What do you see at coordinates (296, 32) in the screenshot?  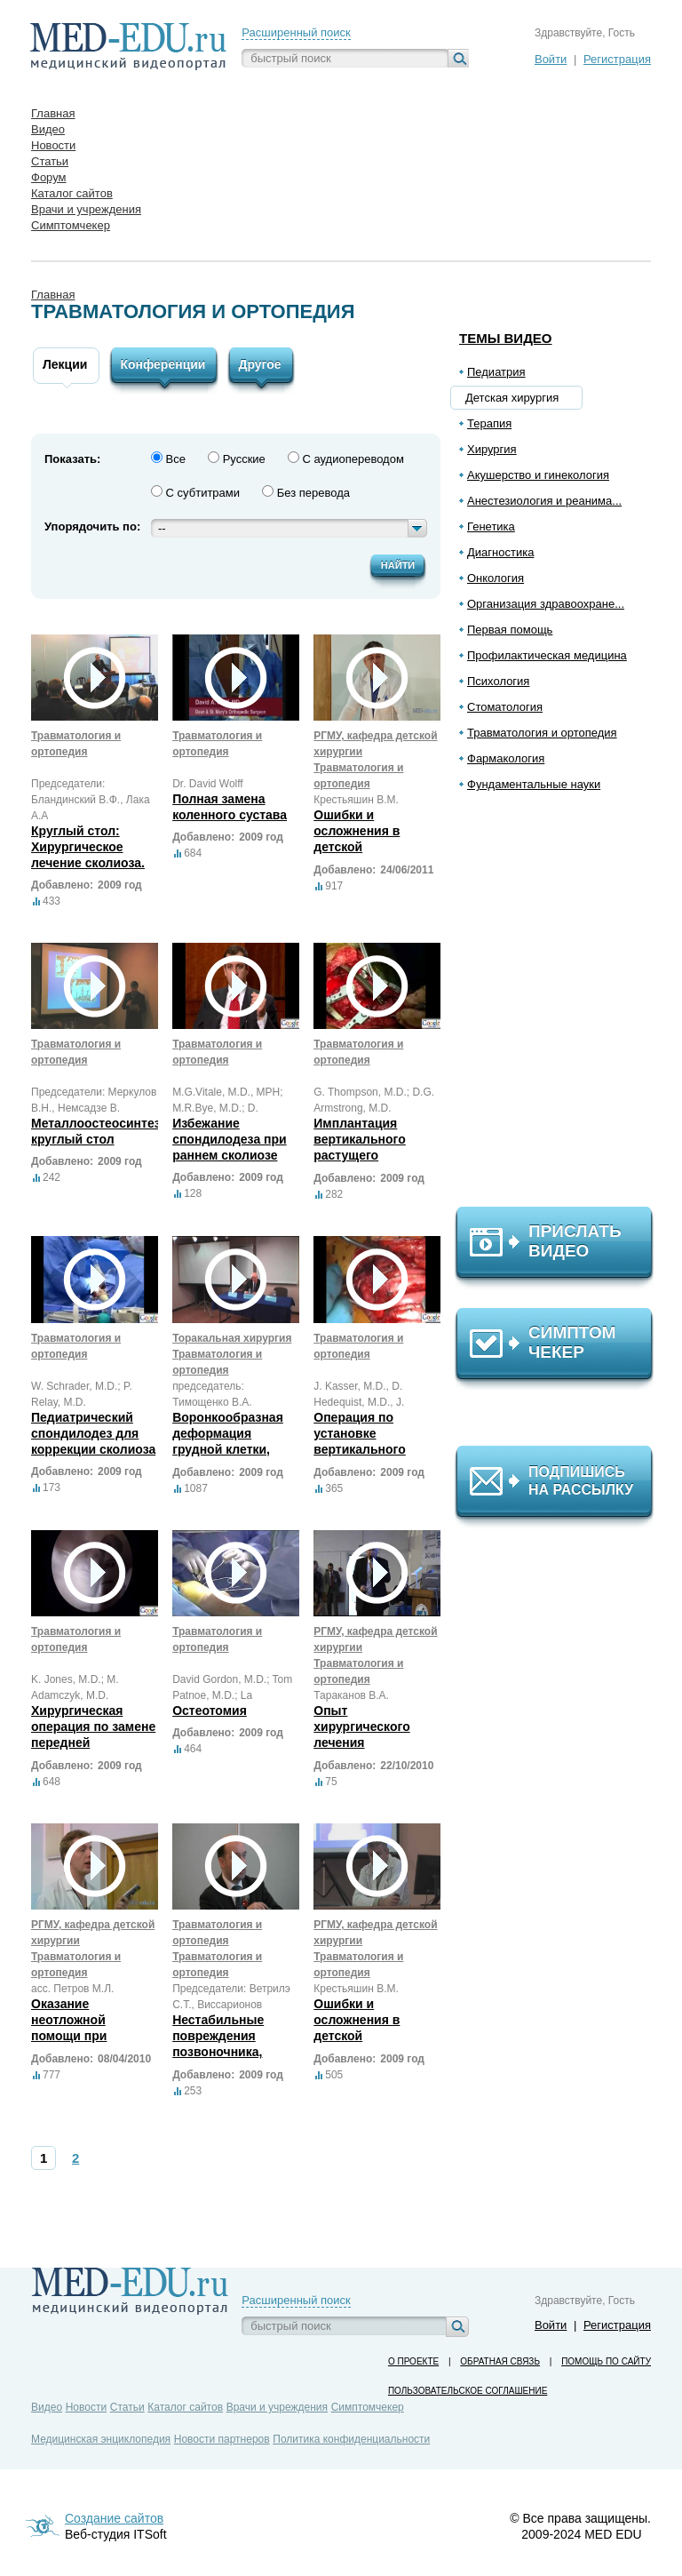 I see `Расширенный поиск` at bounding box center [296, 32].